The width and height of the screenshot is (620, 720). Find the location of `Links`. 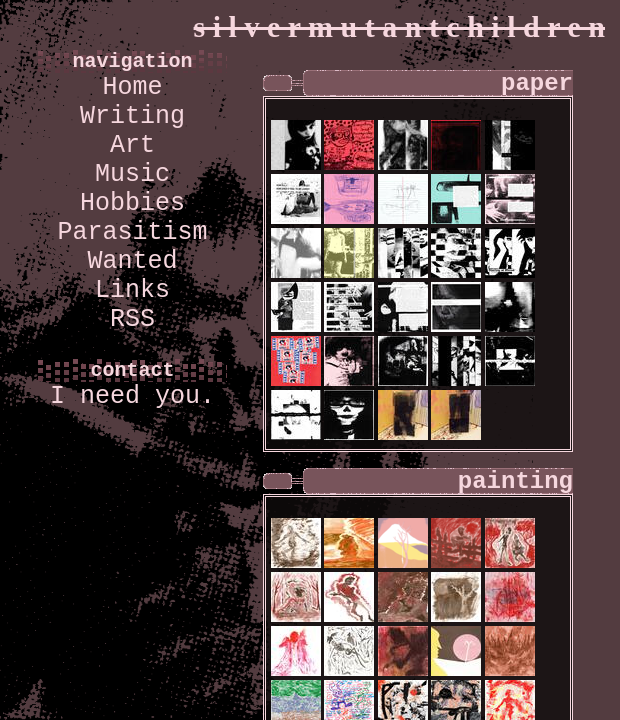

Links is located at coordinates (132, 290).